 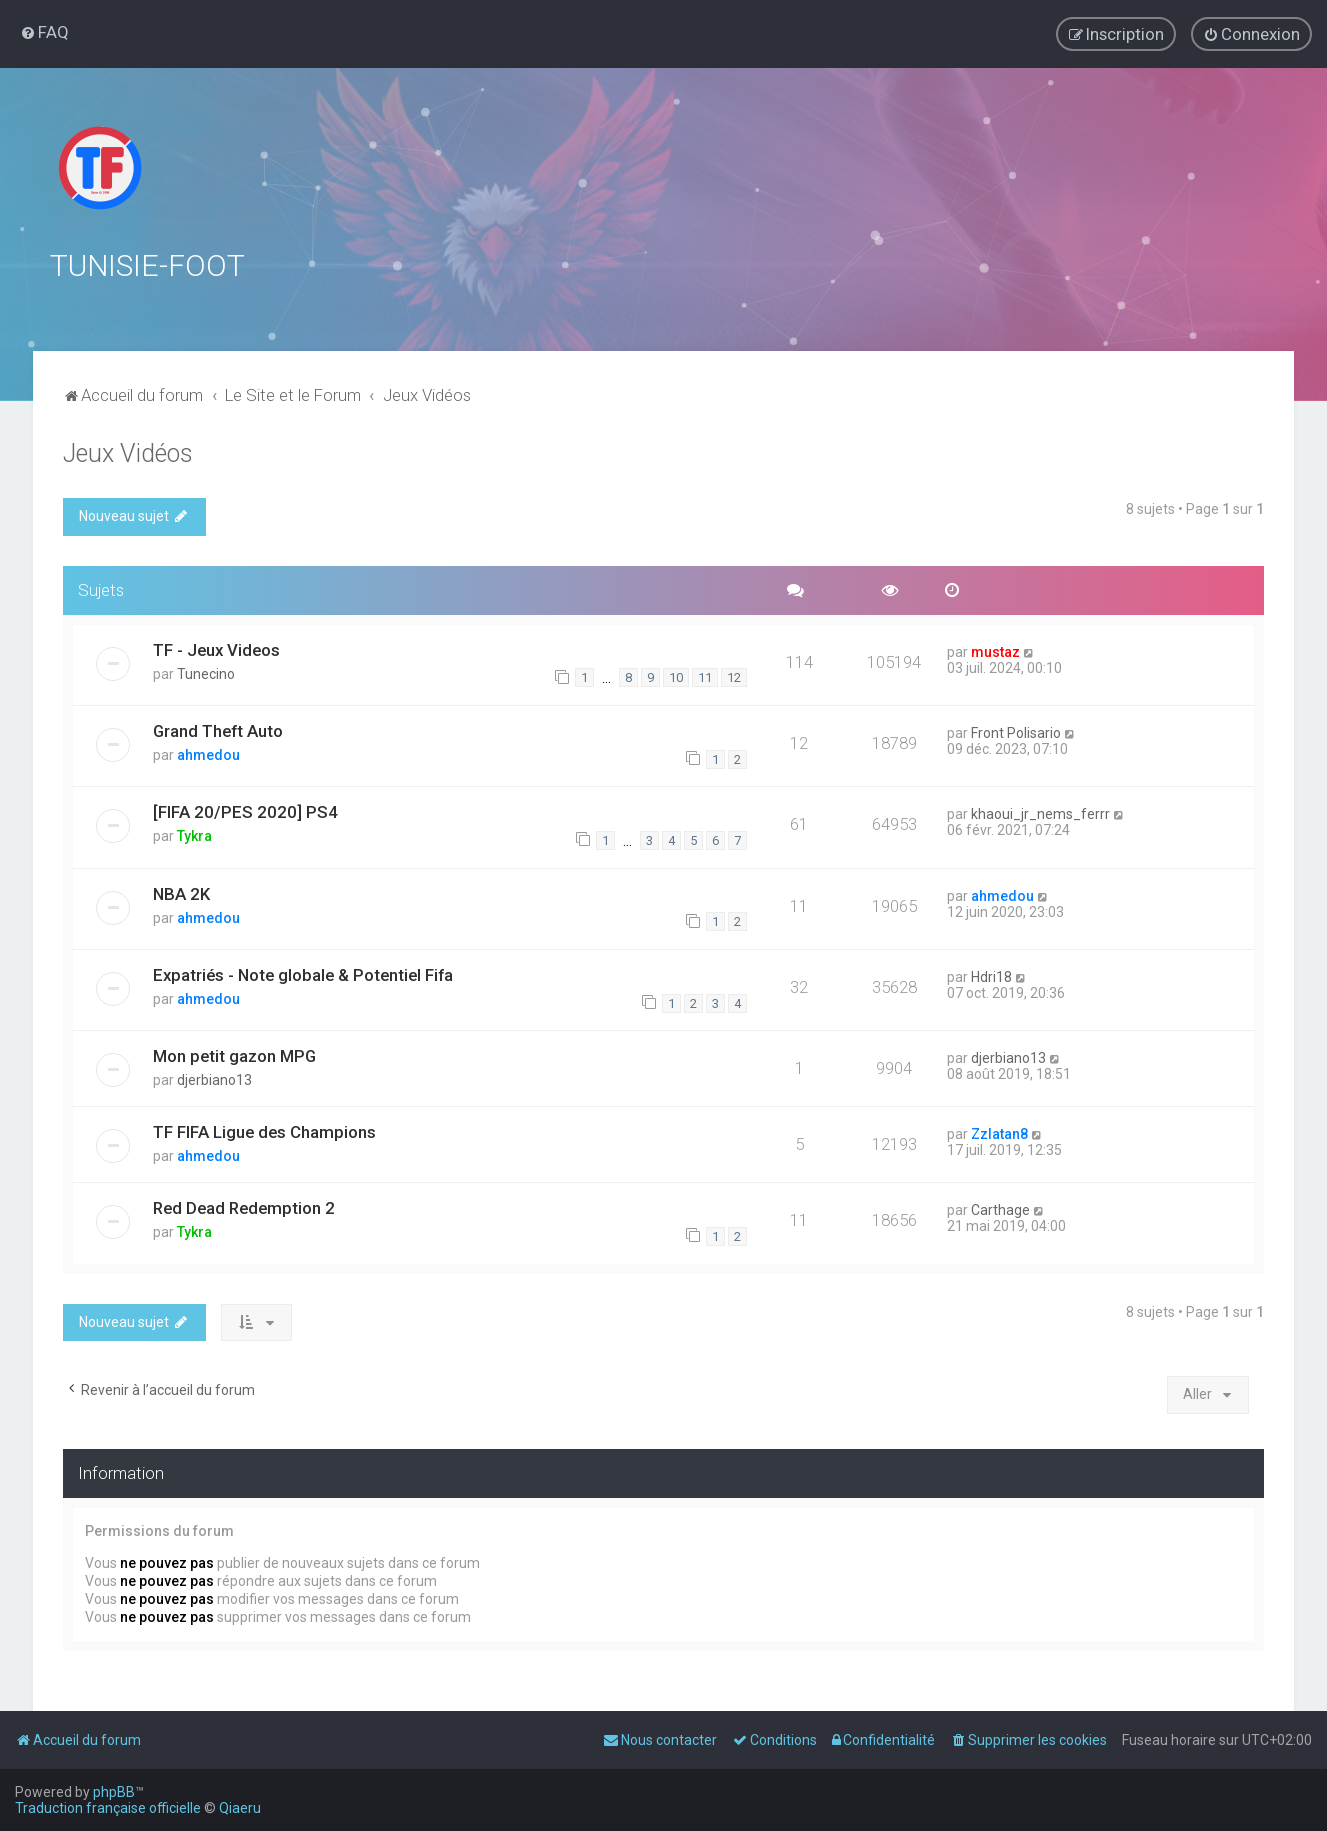 I want to click on Jeux Vidéos, so click(x=128, y=451).